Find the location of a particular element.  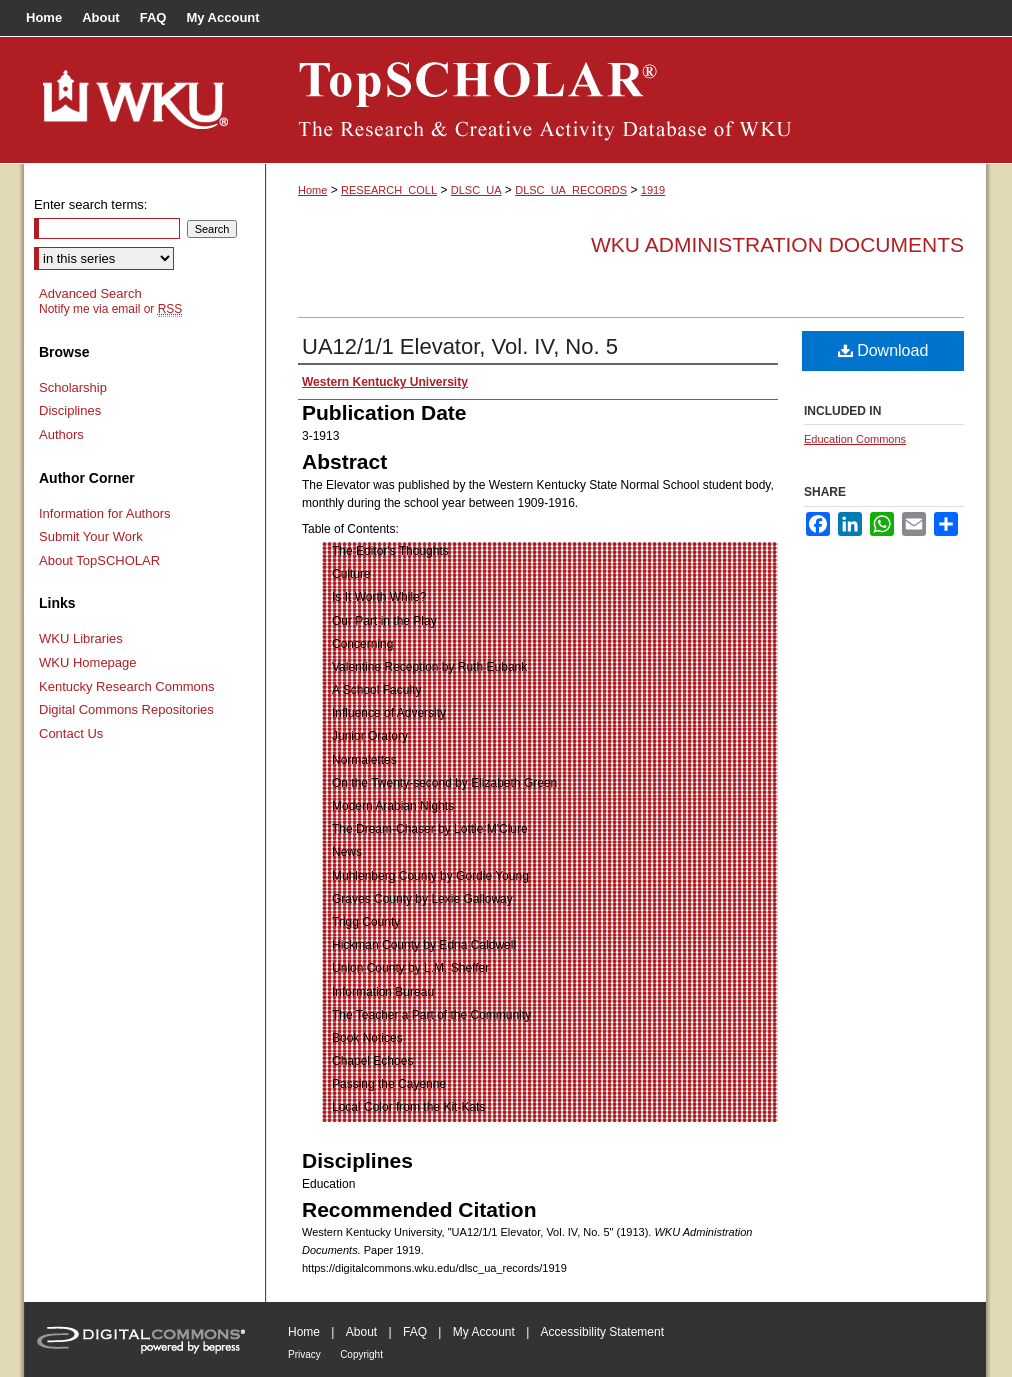

Authors is located at coordinates (61, 434).